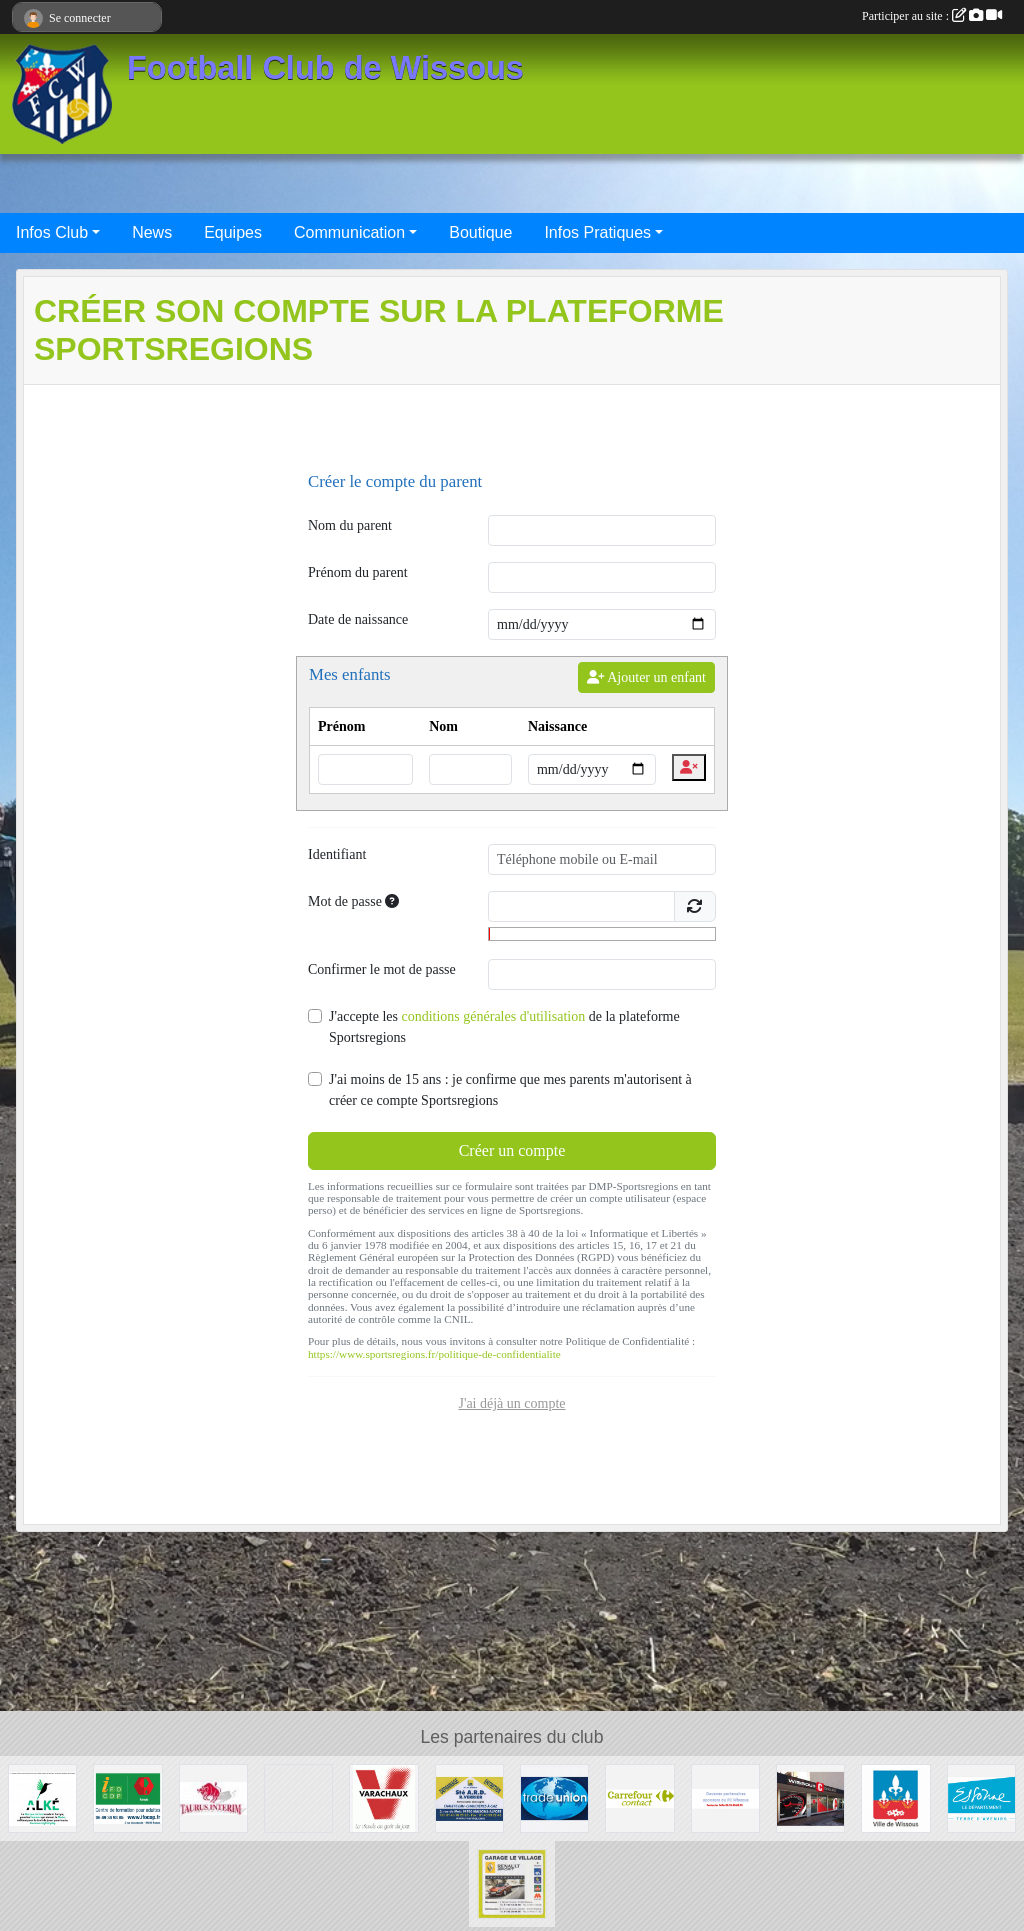 The height and width of the screenshot is (1931, 1024). Describe the element at coordinates (480, 232) in the screenshot. I see `Boutique` at that location.